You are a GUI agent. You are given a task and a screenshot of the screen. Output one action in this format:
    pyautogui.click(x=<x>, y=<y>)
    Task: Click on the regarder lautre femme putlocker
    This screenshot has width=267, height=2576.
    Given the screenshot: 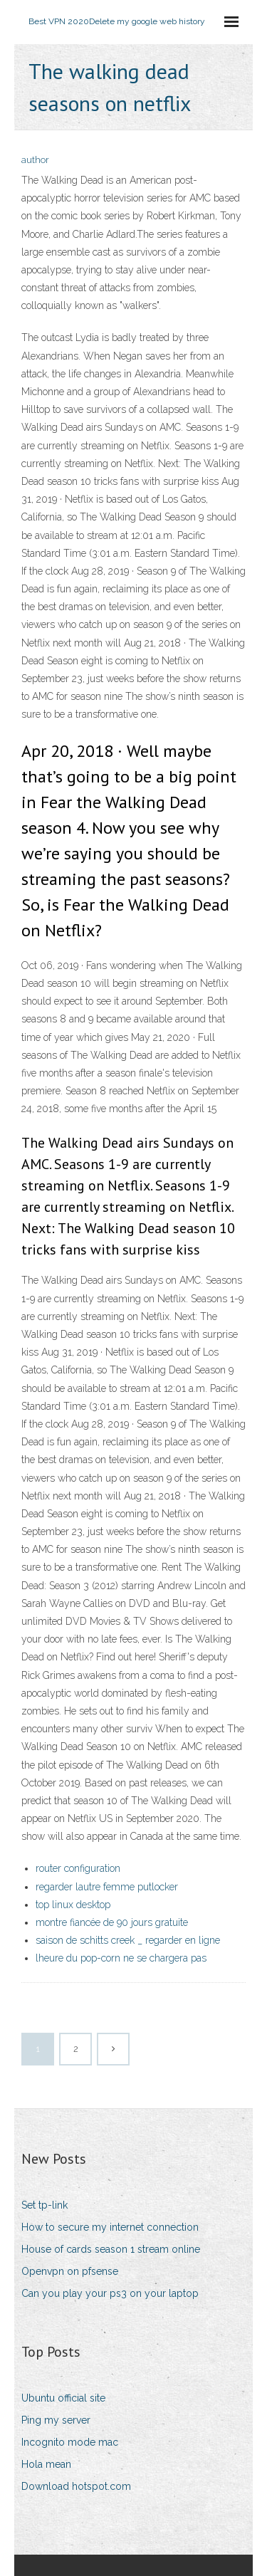 What is the action you would take?
    pyautogui.click(x=107, y=1886)
    